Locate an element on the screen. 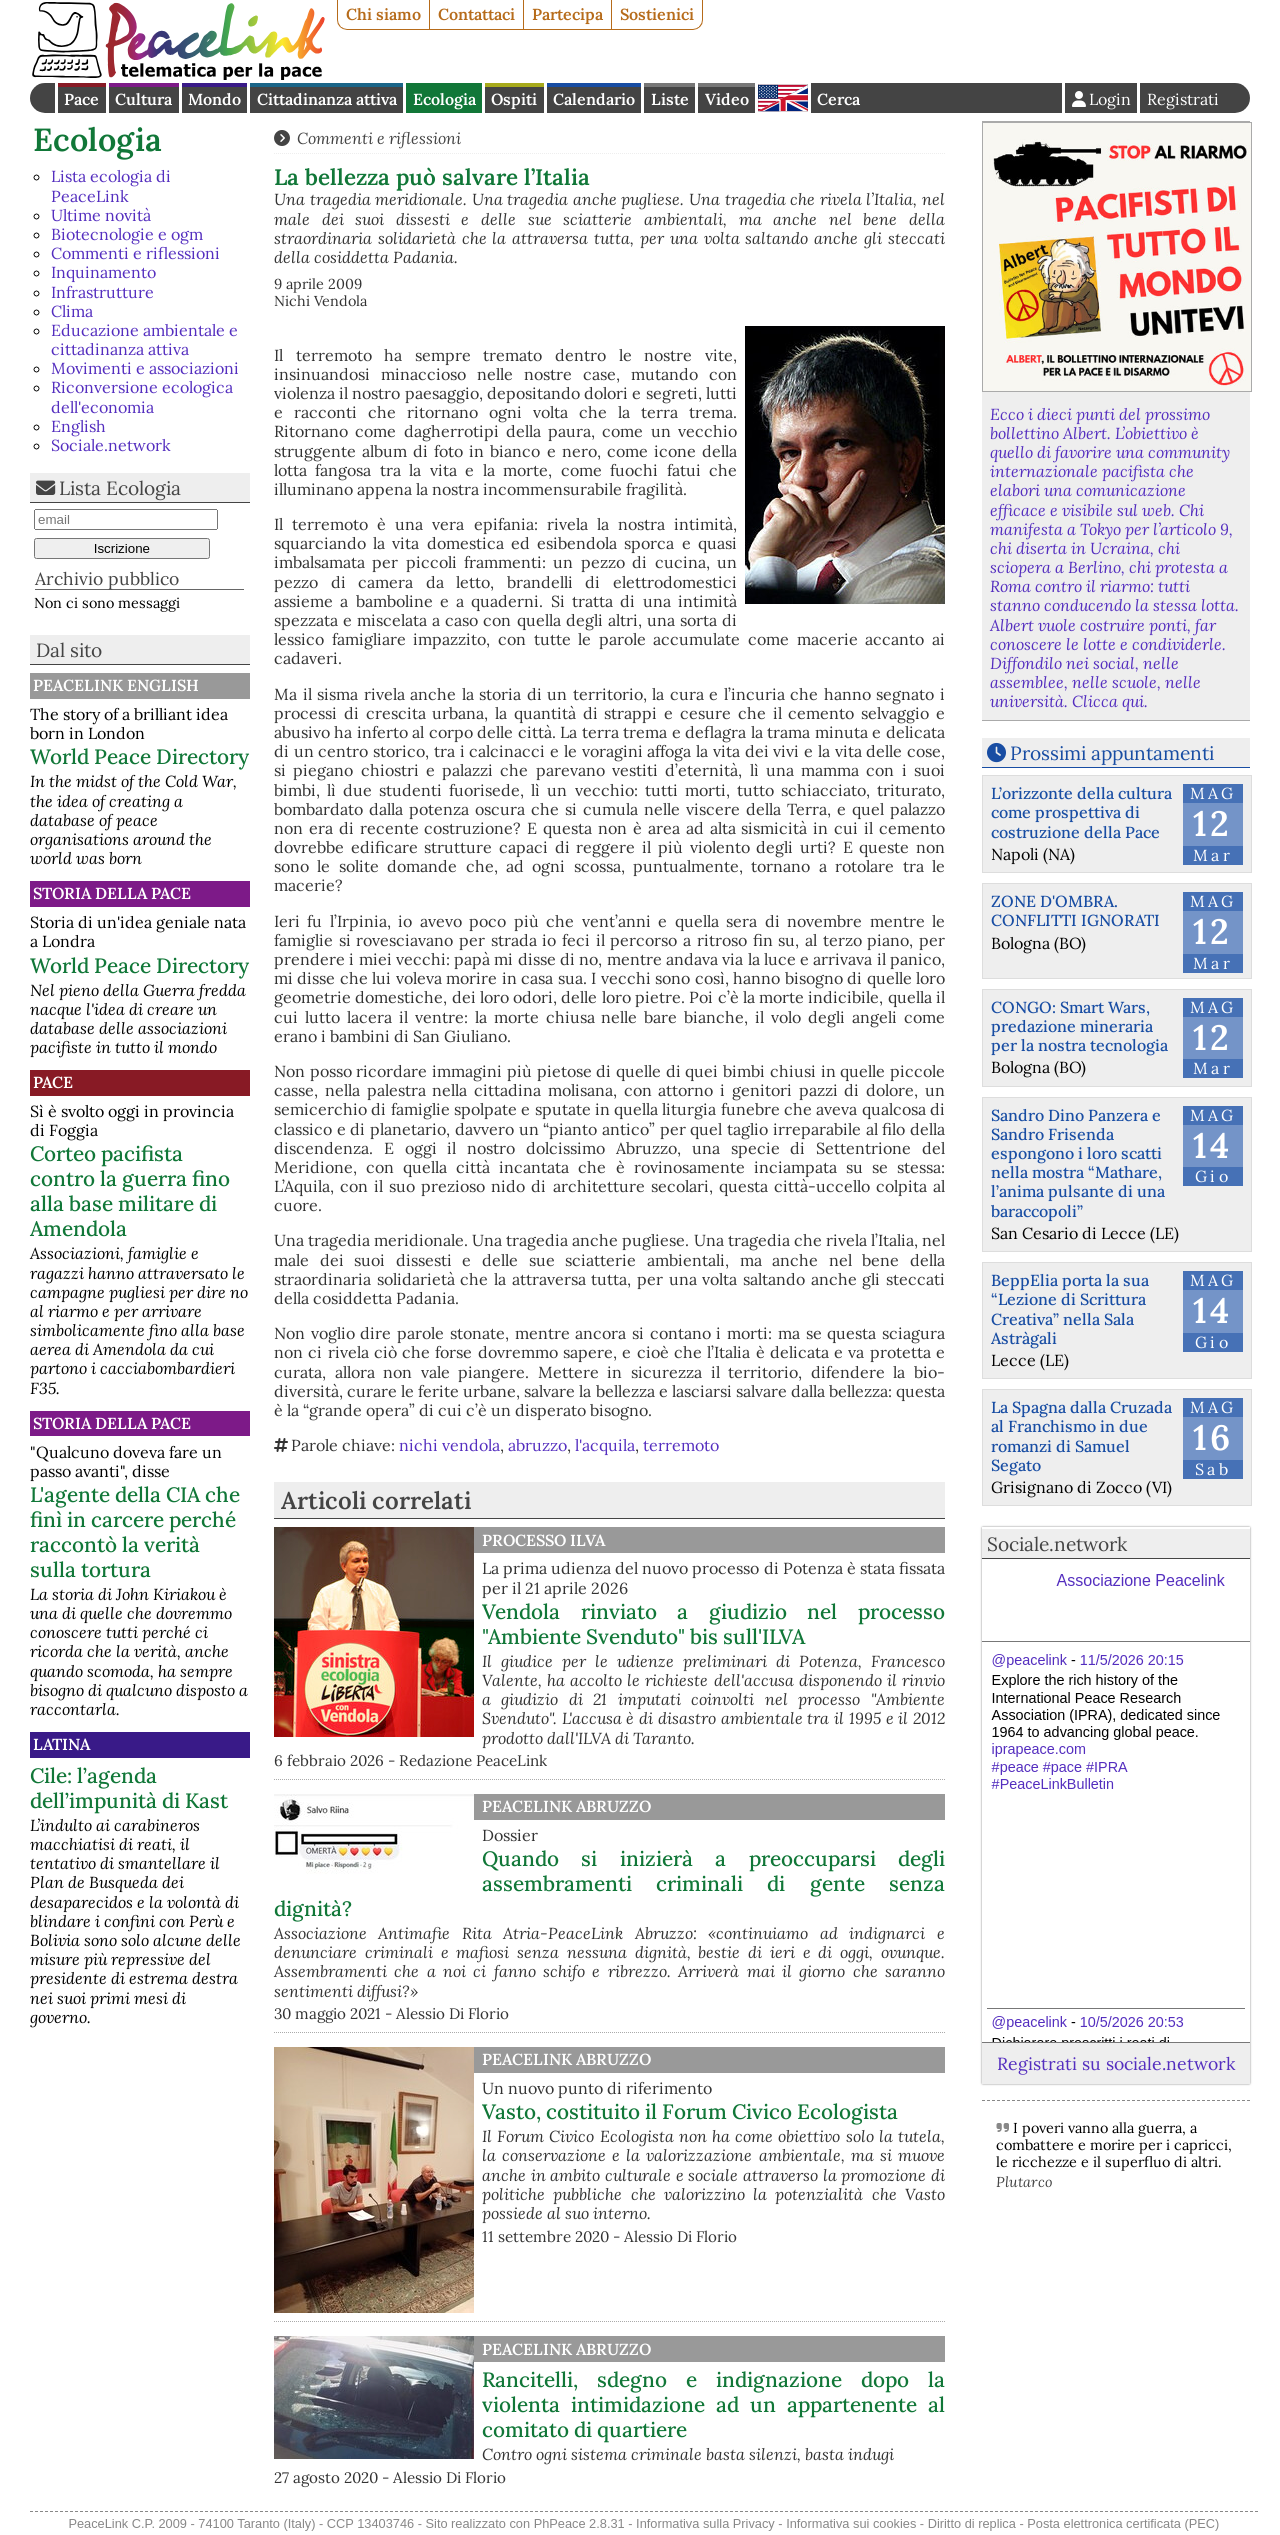 The height and width of the screenshot is (2535, 1280). Storia della Pace is located at coordinates (112, 893).